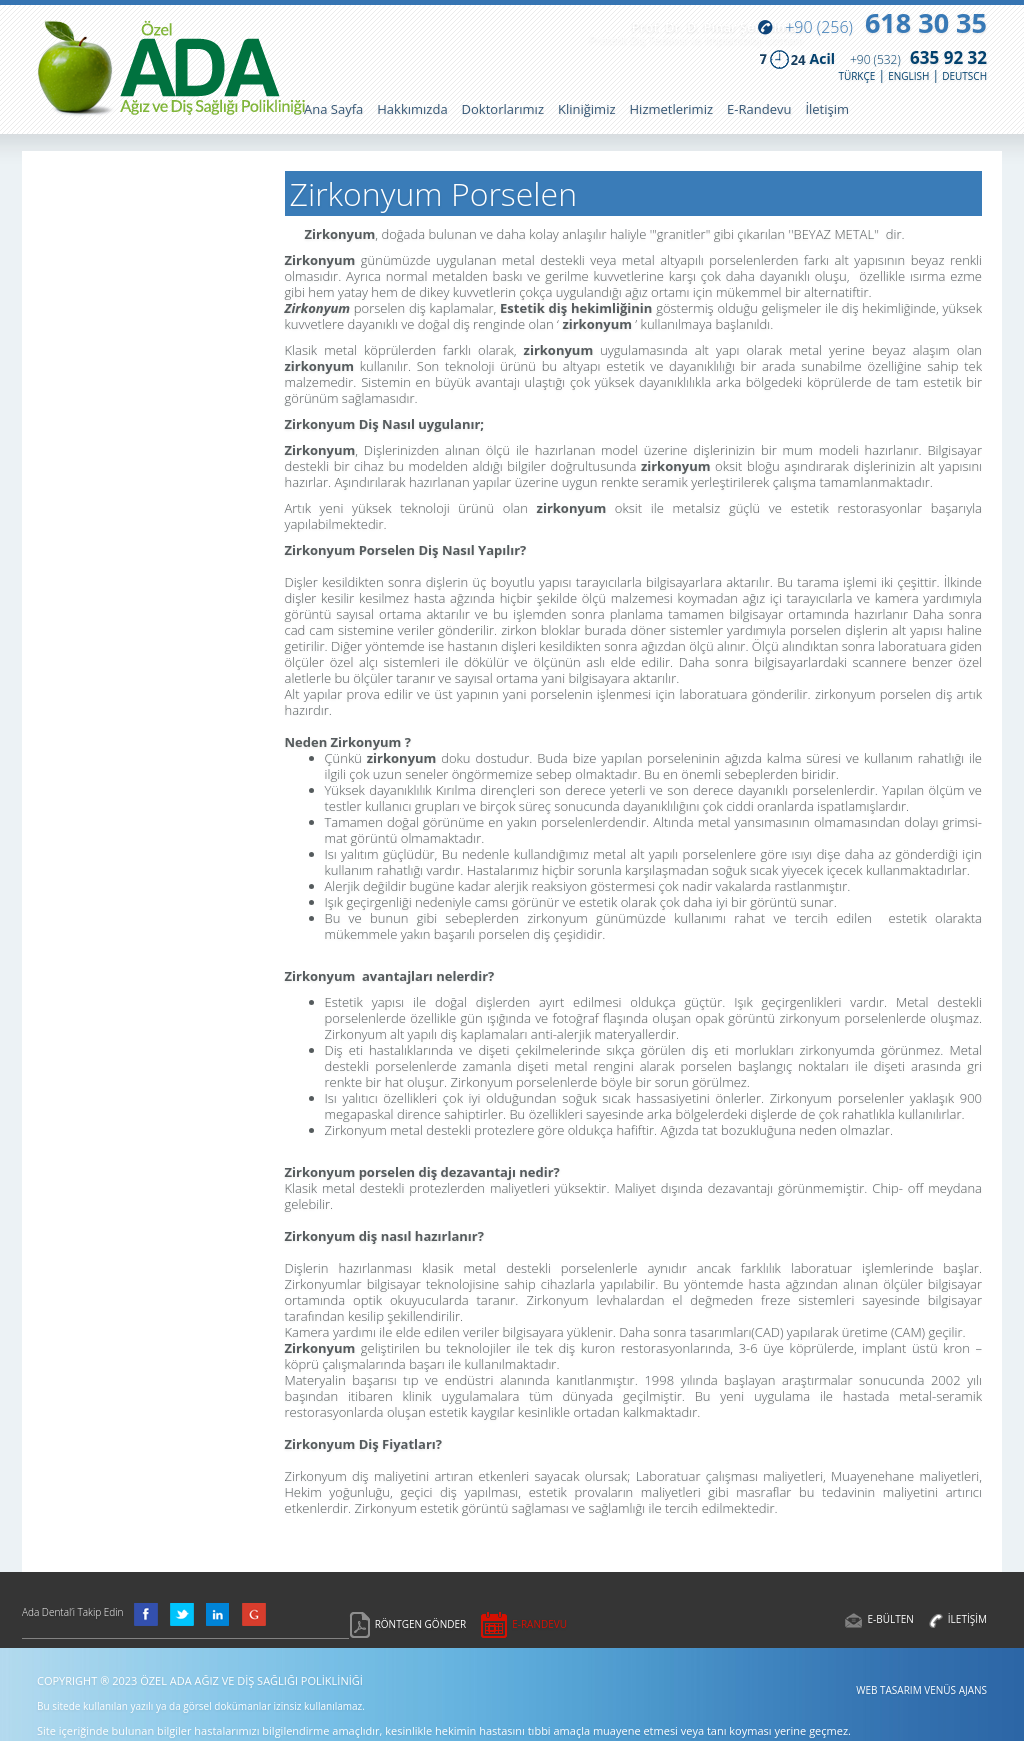 The image size is (1024, 1741). I want to click on DEUTSCH, so click(964, 76).